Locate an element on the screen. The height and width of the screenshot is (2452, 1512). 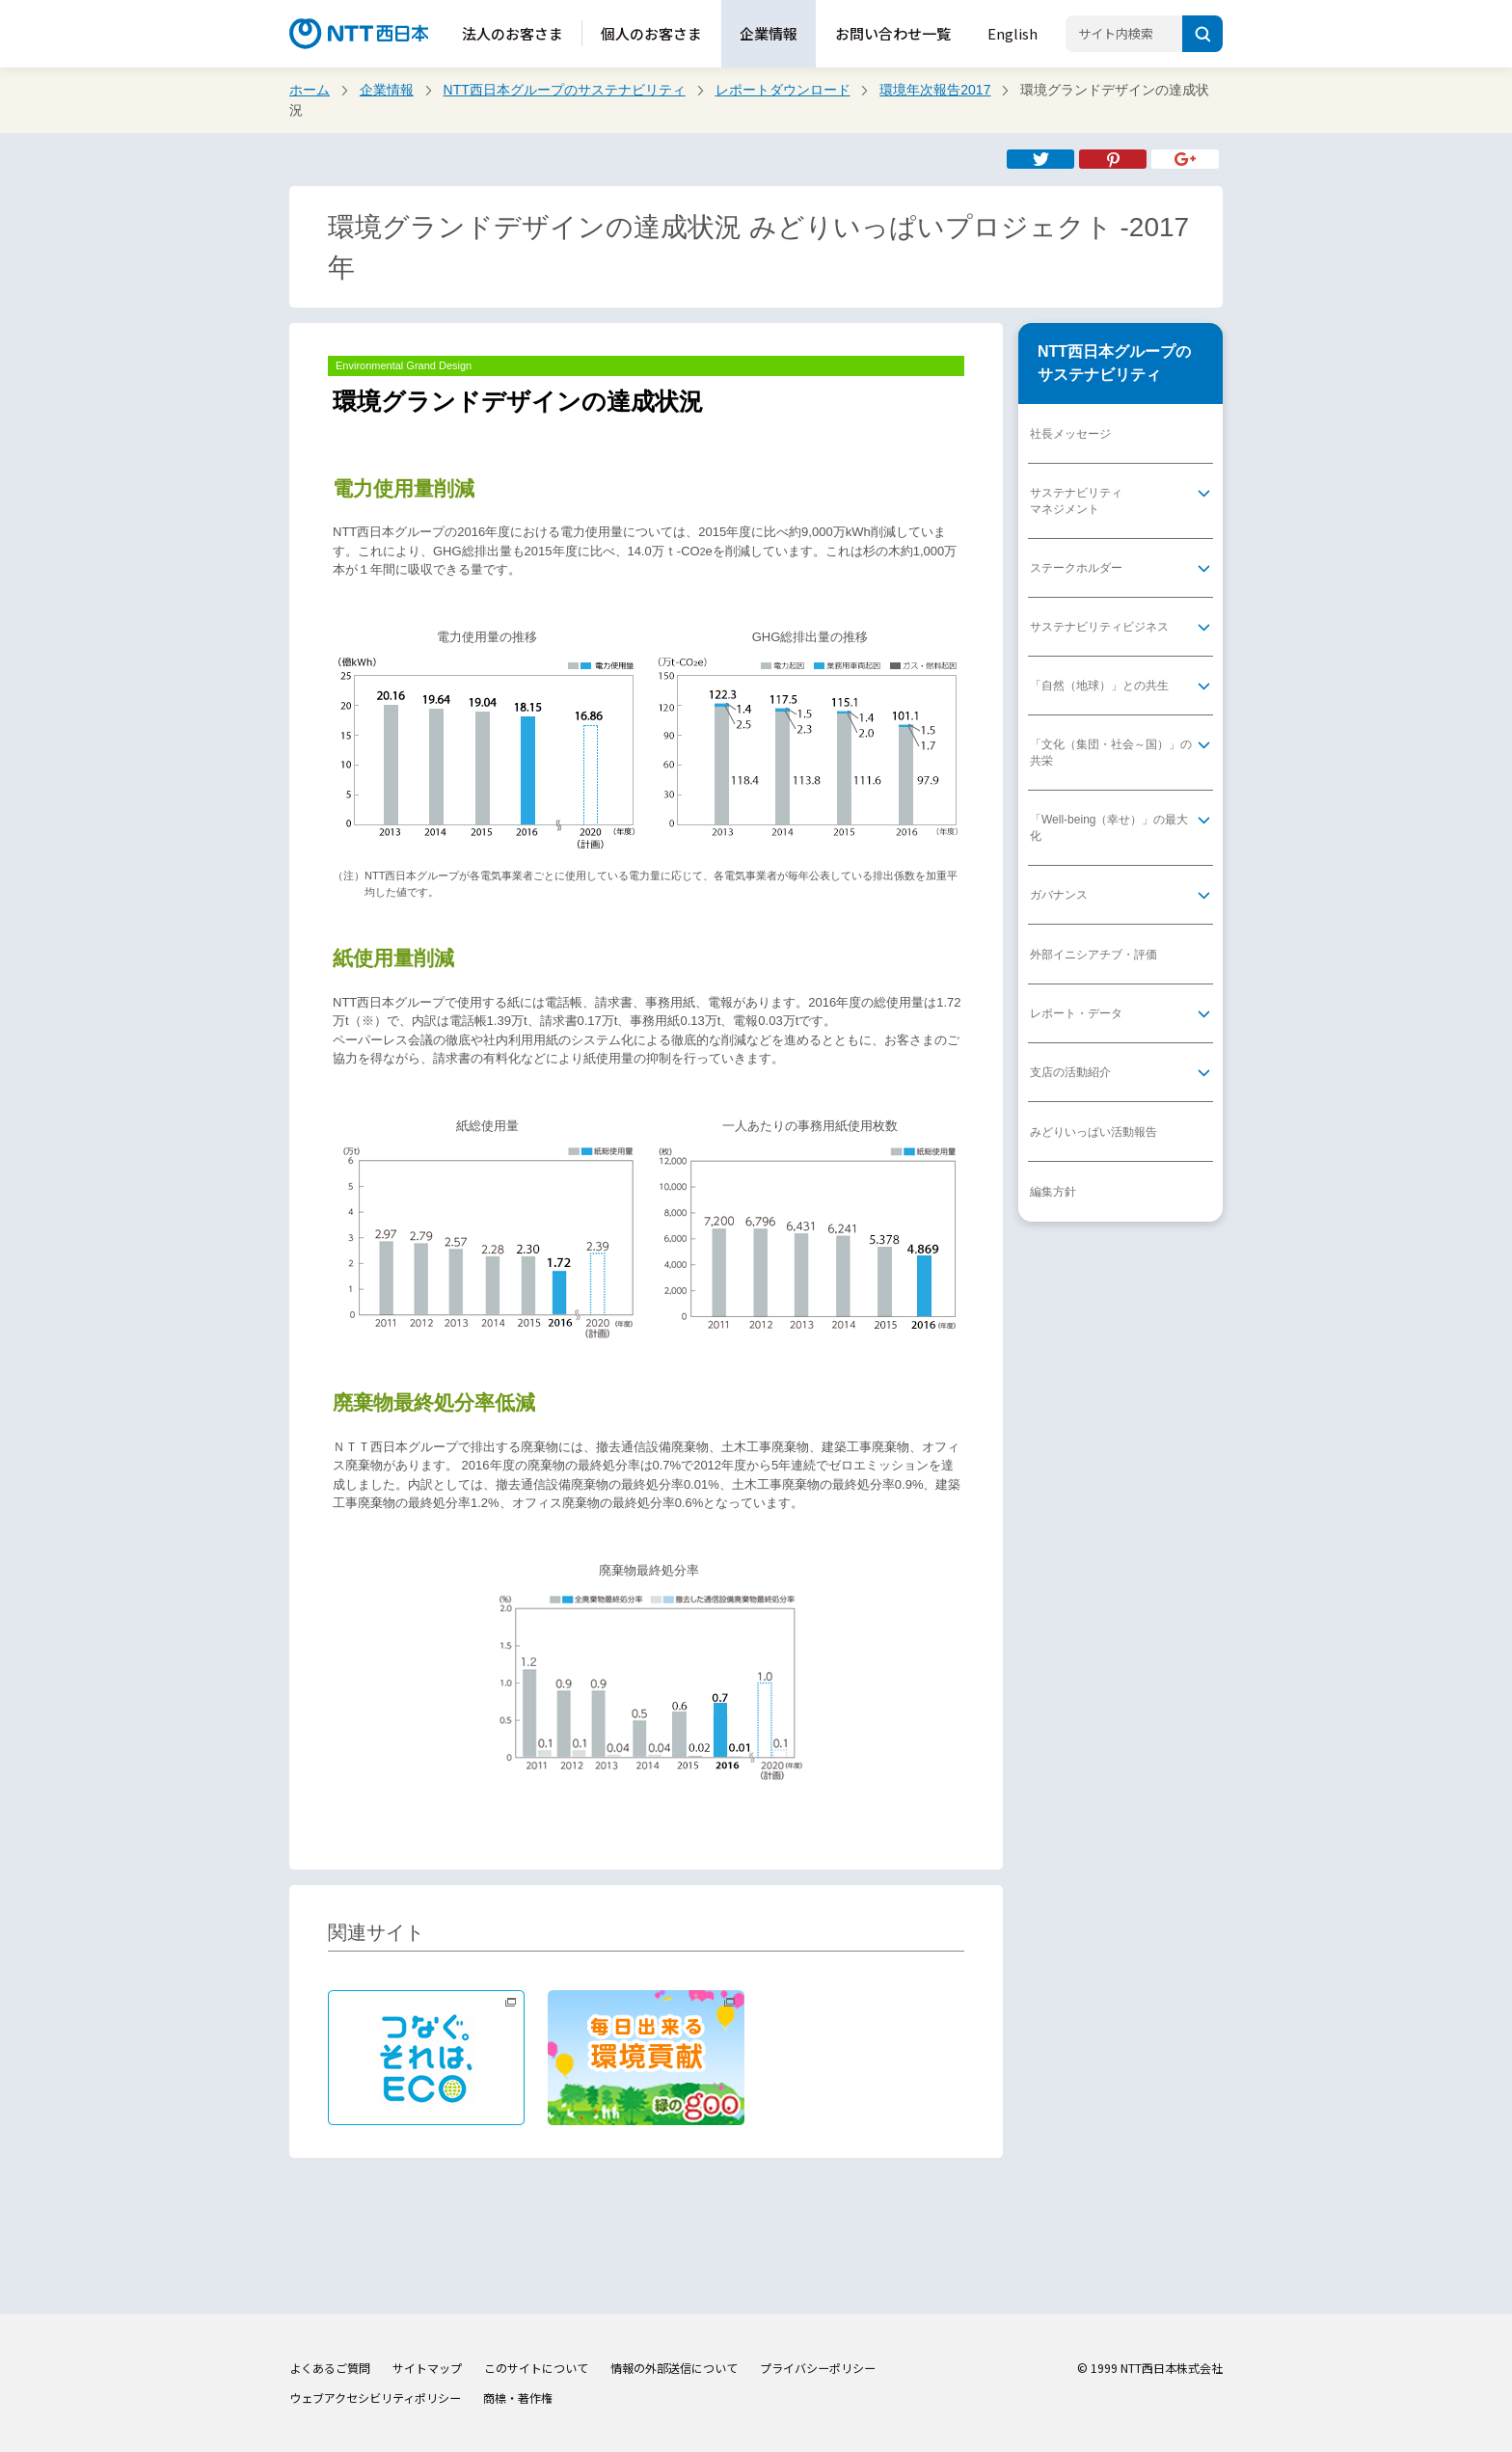
「Well-being（幸せ）」の最大化 is located at coordinates (1109, 828).